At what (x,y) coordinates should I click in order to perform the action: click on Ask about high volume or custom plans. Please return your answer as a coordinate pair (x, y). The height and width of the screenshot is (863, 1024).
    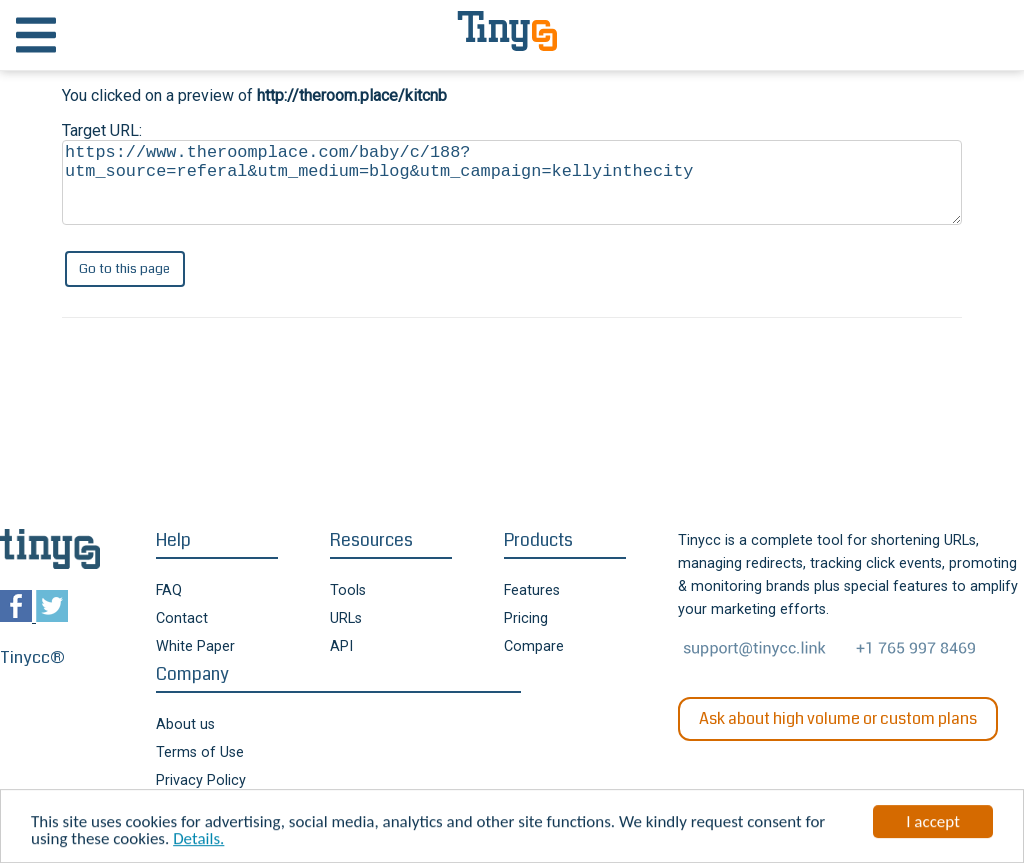
    Looking at the image, I should click on (838, 718).